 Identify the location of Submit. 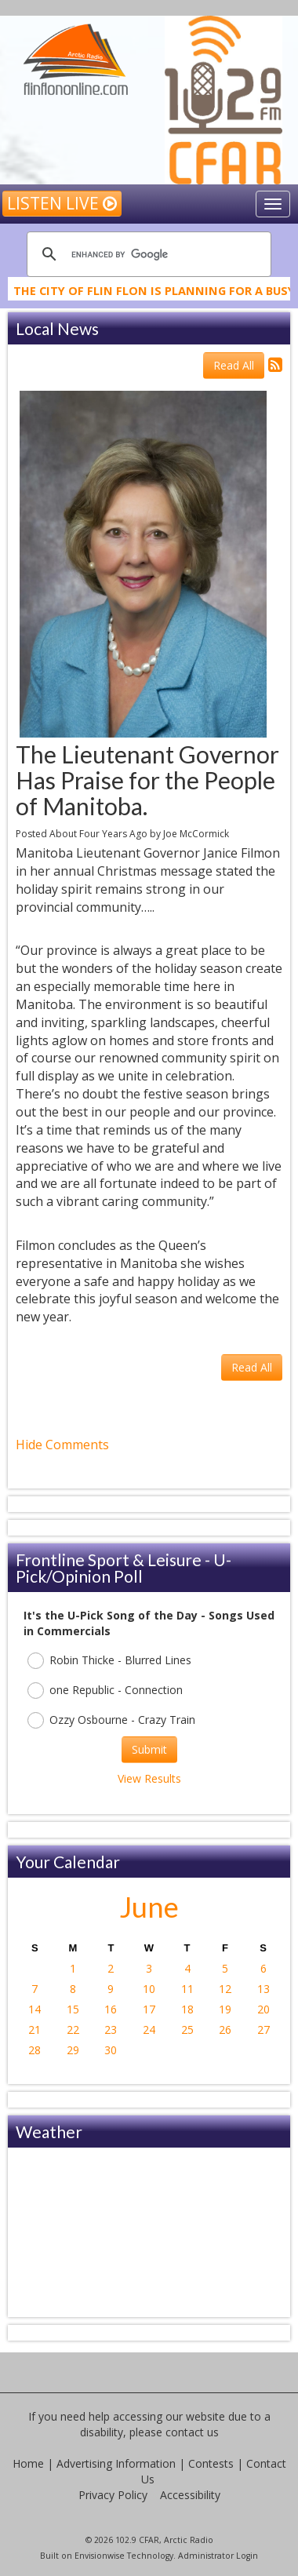
(149, 1749).